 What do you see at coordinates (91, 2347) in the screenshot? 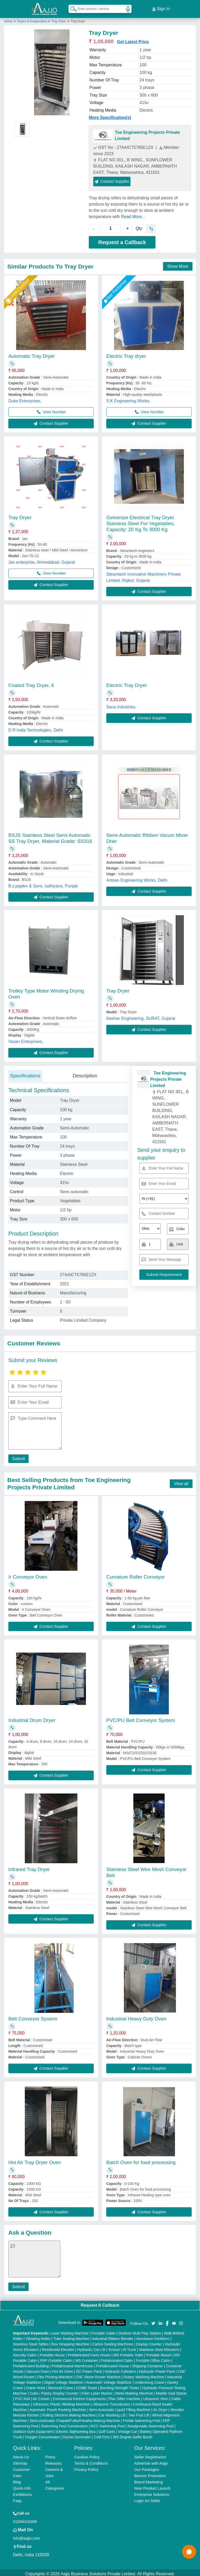
I see `Hydraulic Car Lift` at bounding box center [91, 2347].